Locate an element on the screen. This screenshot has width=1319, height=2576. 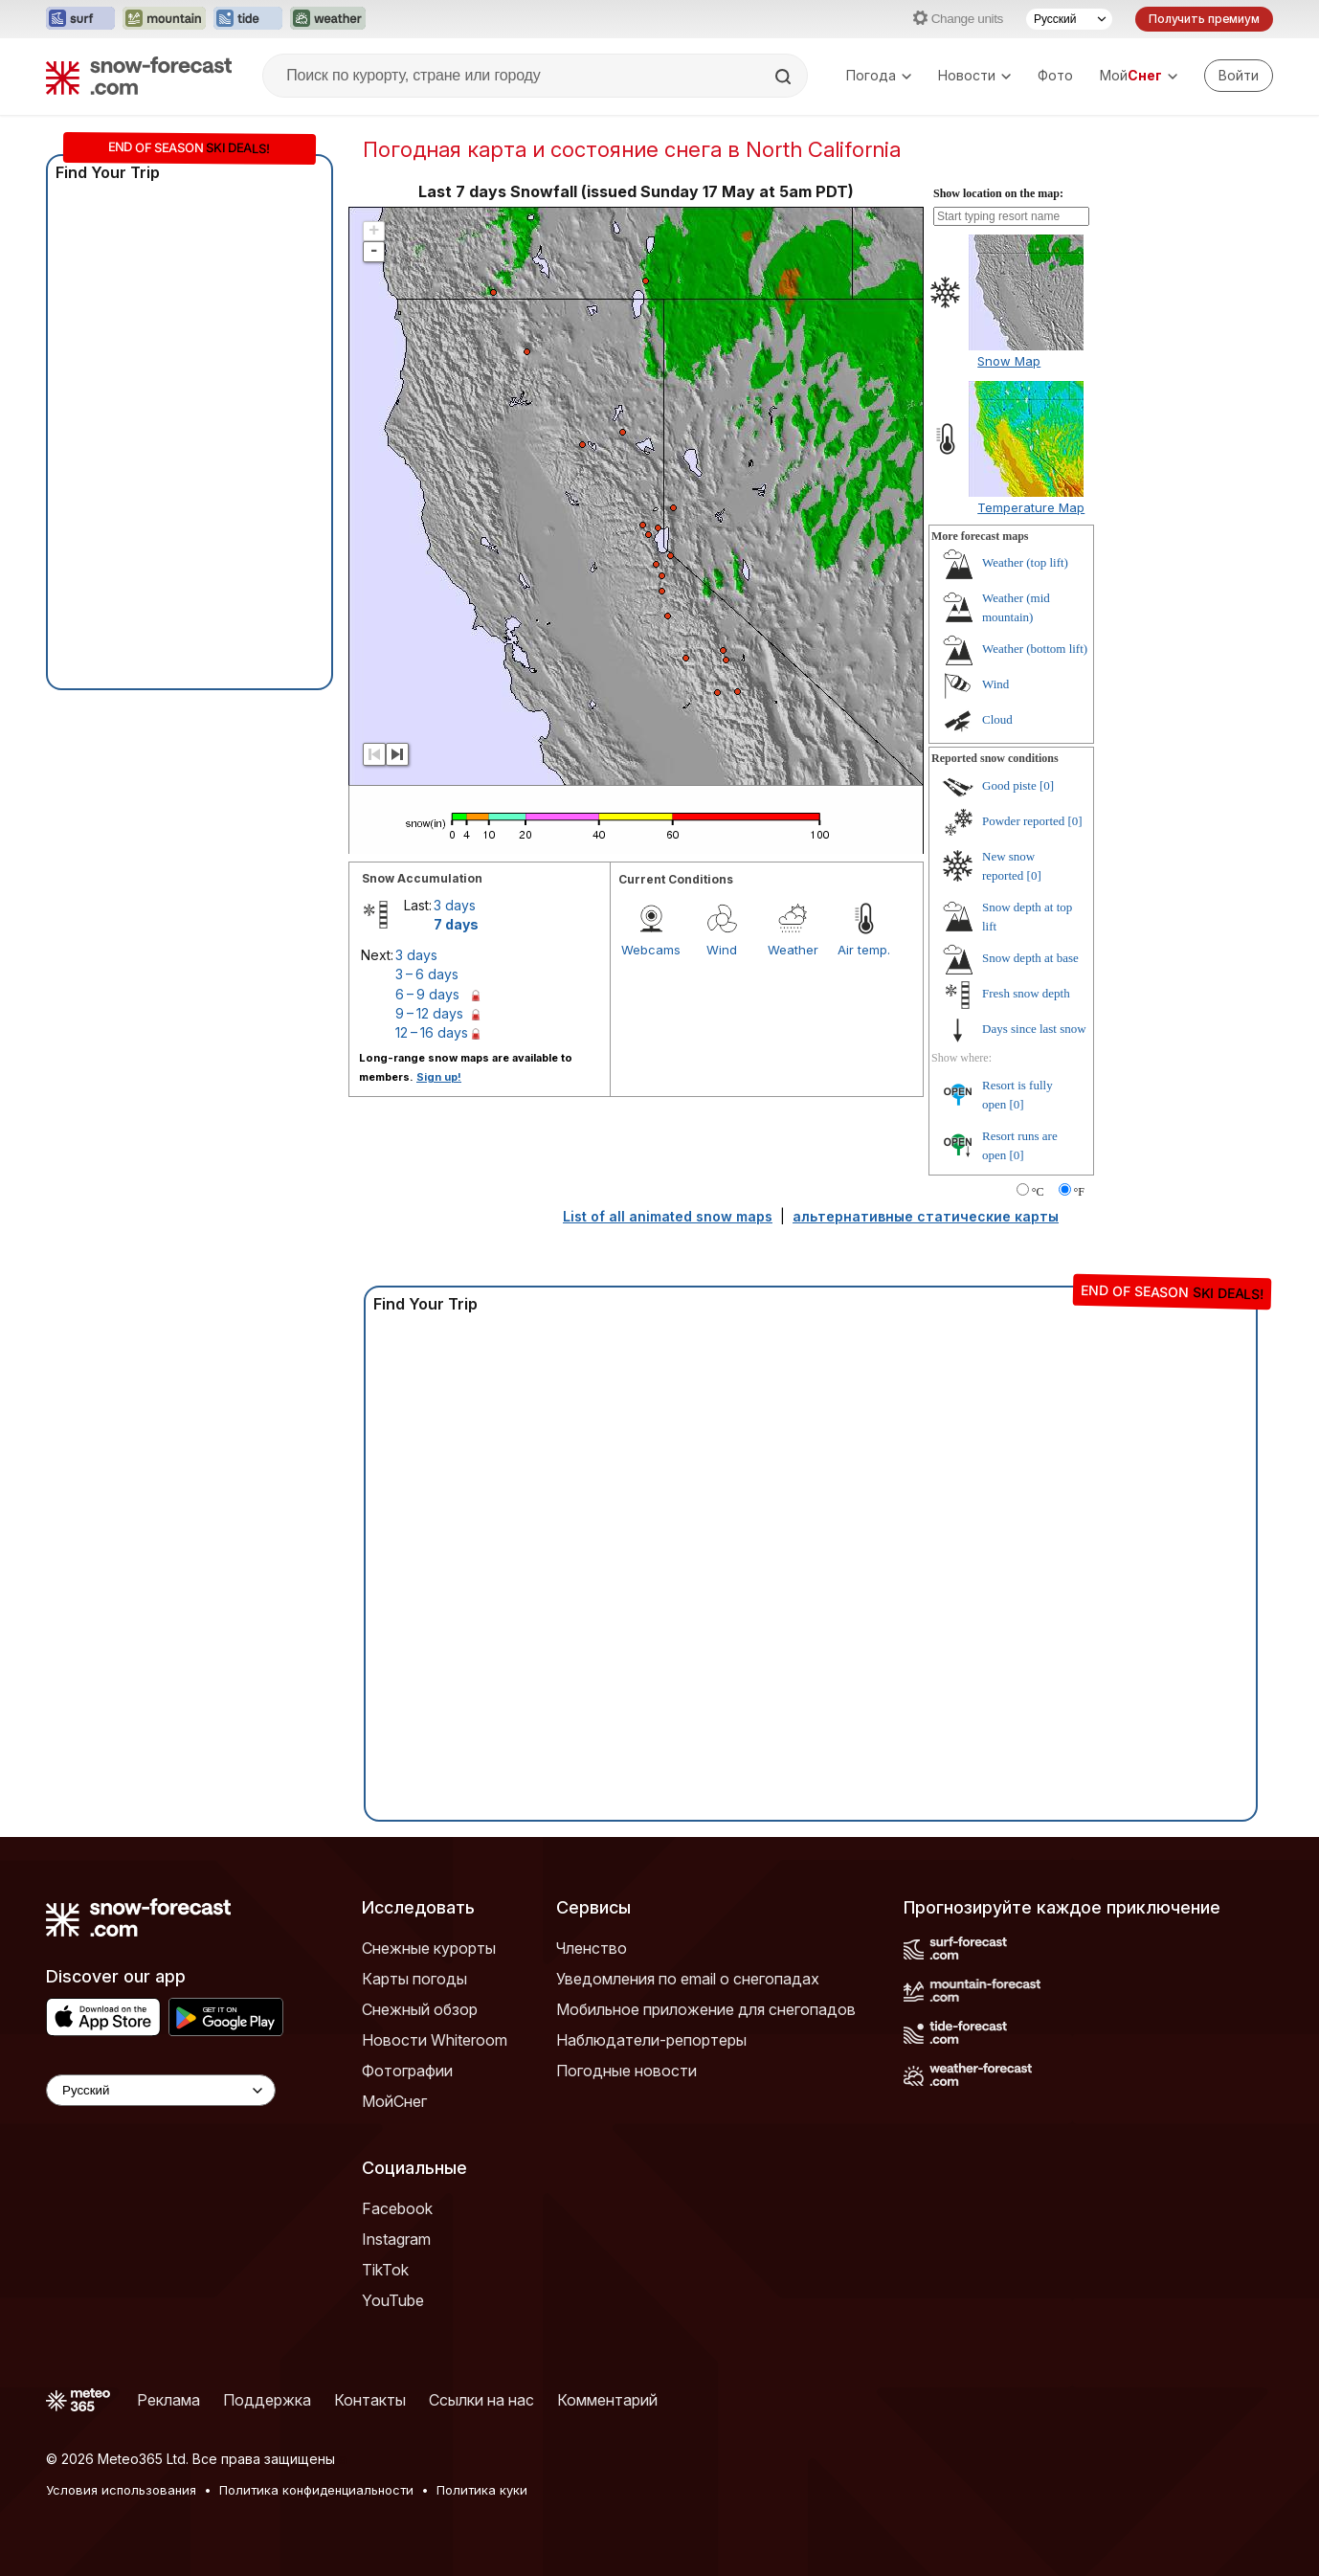
9 – 12 days is located at coordinates (429, 1013).